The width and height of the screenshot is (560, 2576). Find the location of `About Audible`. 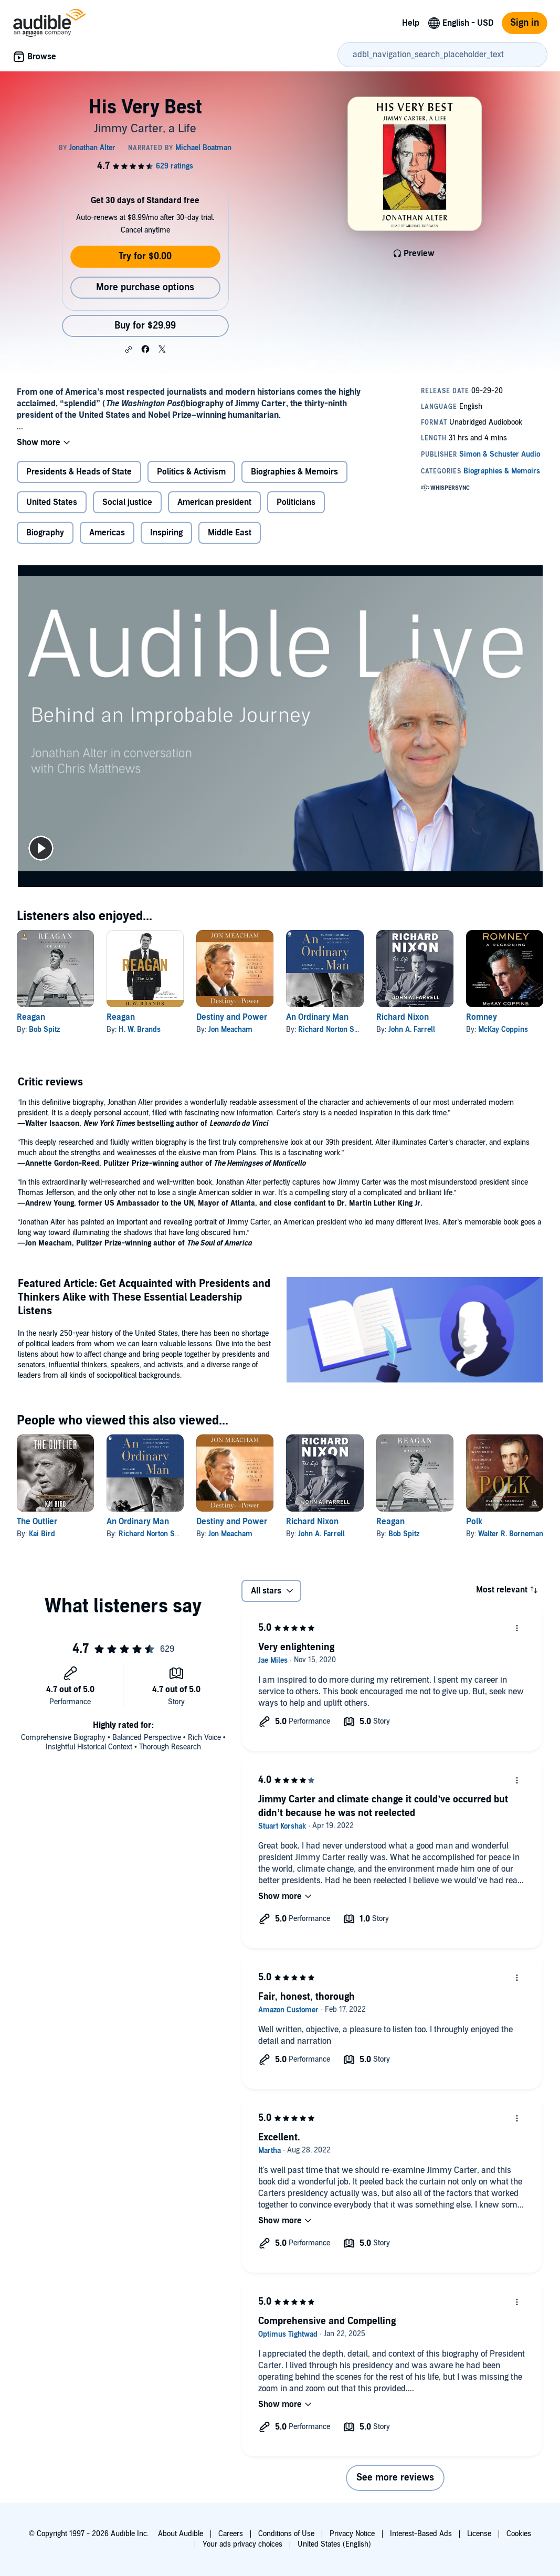

About Audible is located at coordinates (180, 2533).